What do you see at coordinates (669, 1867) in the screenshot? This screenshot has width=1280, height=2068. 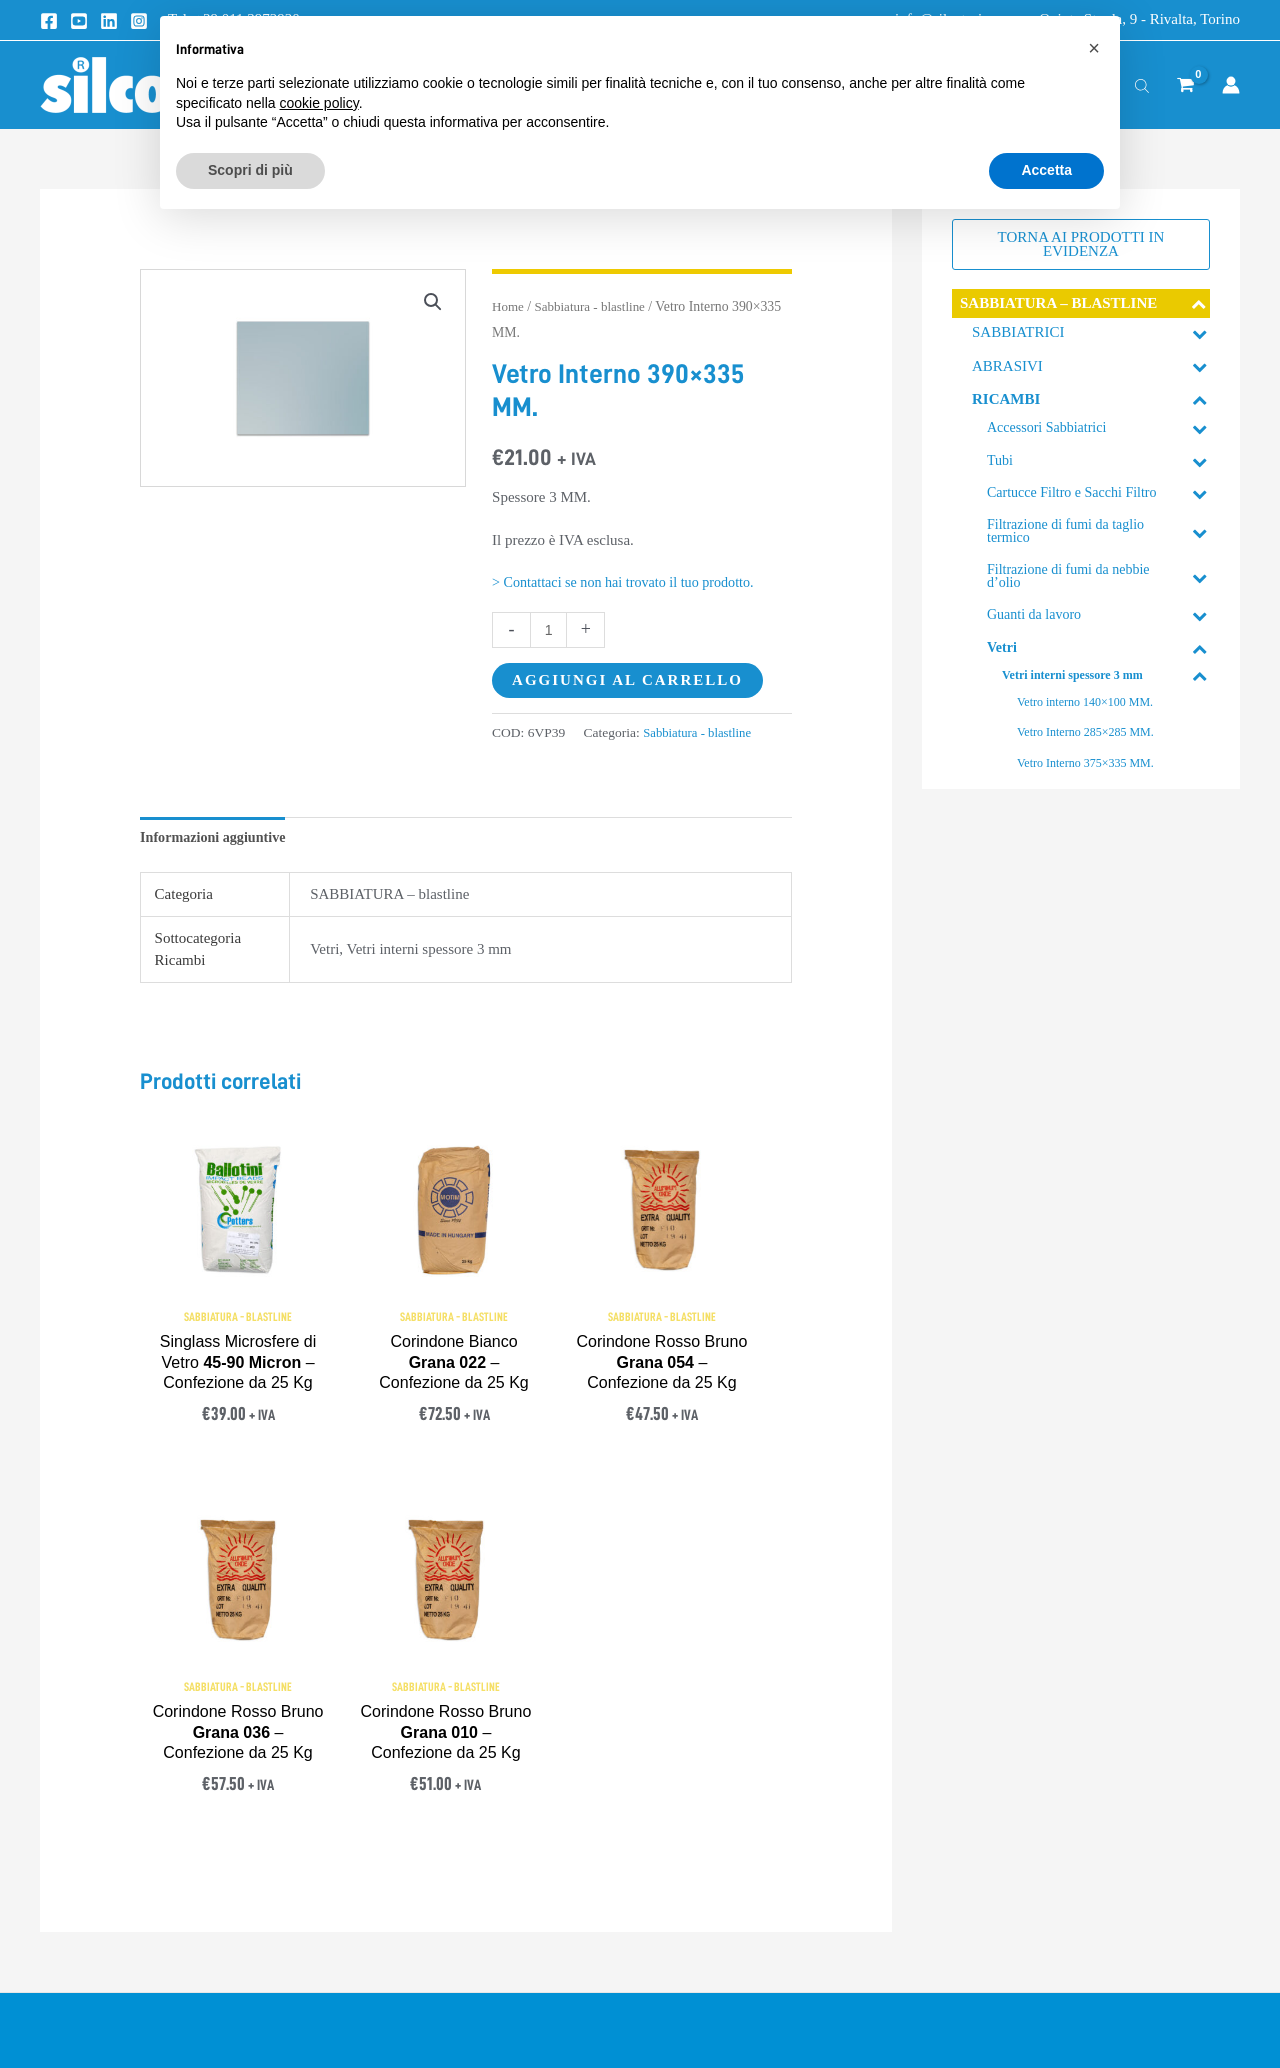 I see `> Credits` at bounding box center [669, 1867].